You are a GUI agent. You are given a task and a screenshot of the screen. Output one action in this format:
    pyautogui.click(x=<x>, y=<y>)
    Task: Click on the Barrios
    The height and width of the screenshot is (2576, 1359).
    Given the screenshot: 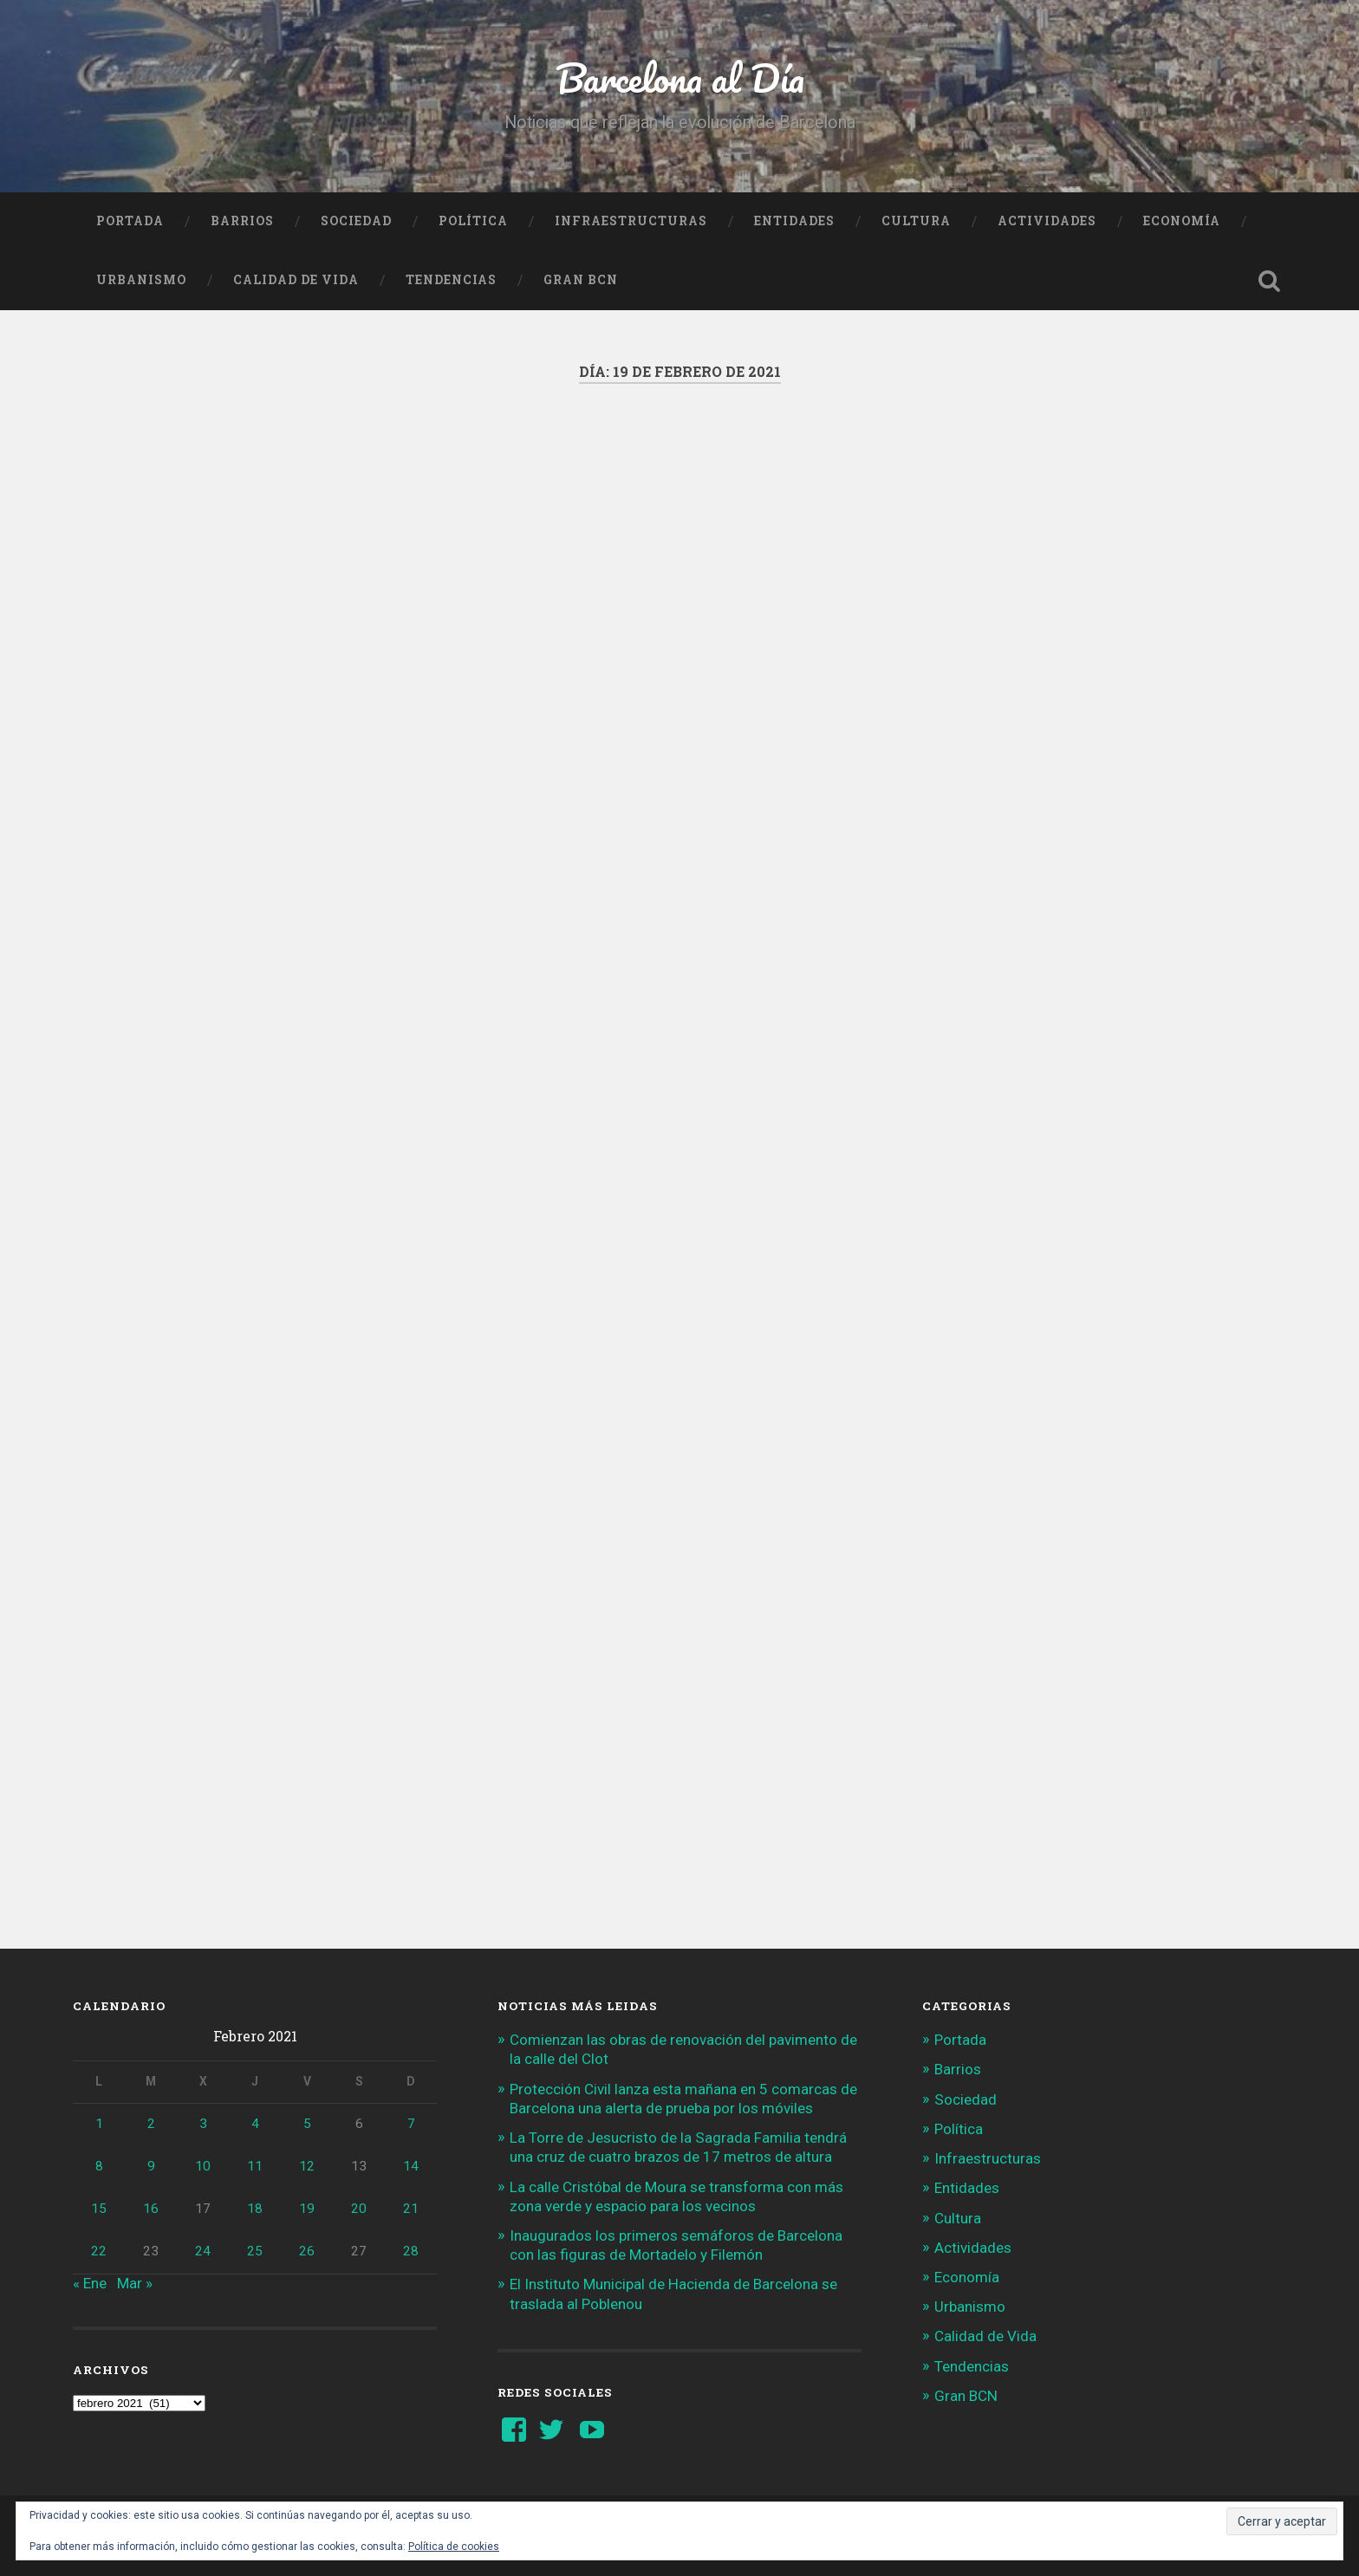 What is the action you would take?
    pyautogui.click(x=242, y=221)
    